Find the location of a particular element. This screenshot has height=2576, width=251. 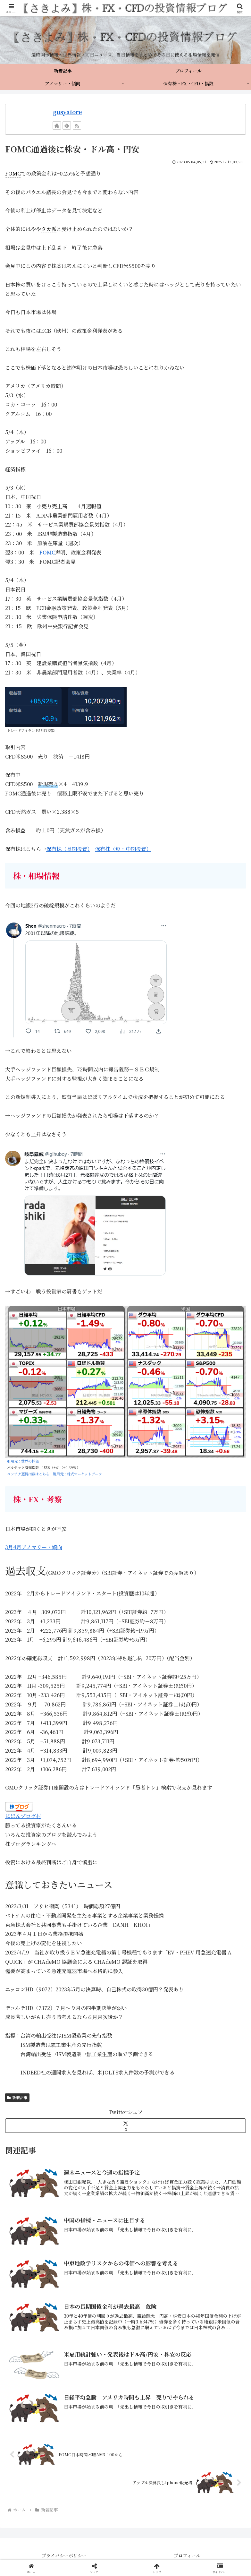

FOMC [link] is located at coordinates (13, 173).